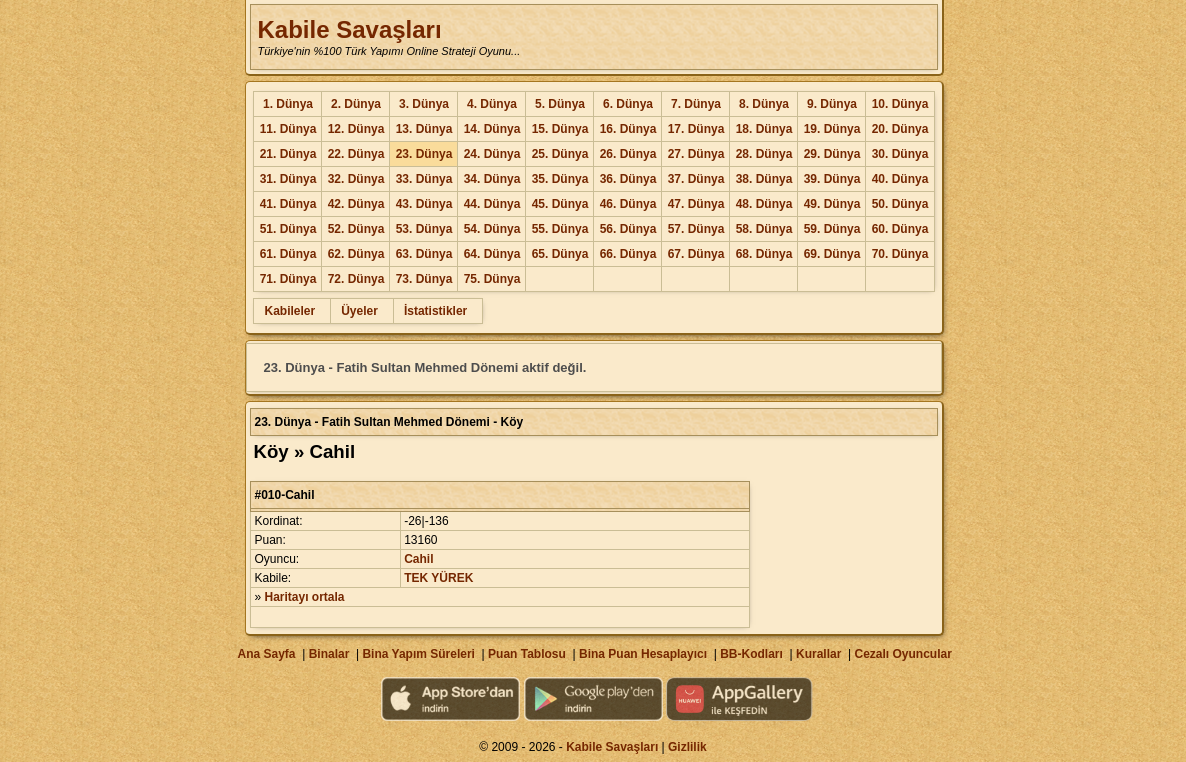  What do you see at coordinates (687, 747) in the screenshot?
I see `Gizlilik` at bounding box center [687, 747].